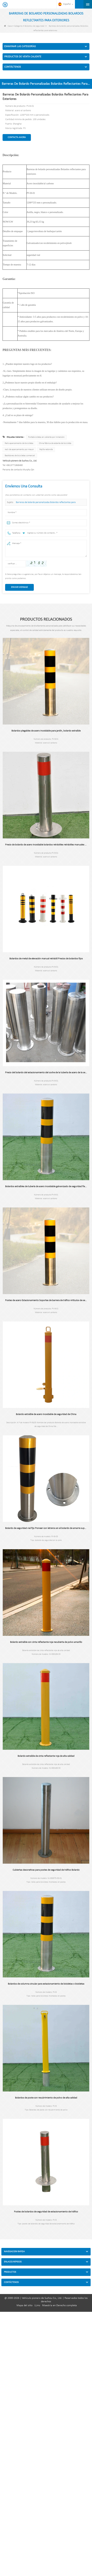  Describe the element at coordinates (19, 449) in the screenshot. I see `rack de aparcamiento por mayor` at that location.